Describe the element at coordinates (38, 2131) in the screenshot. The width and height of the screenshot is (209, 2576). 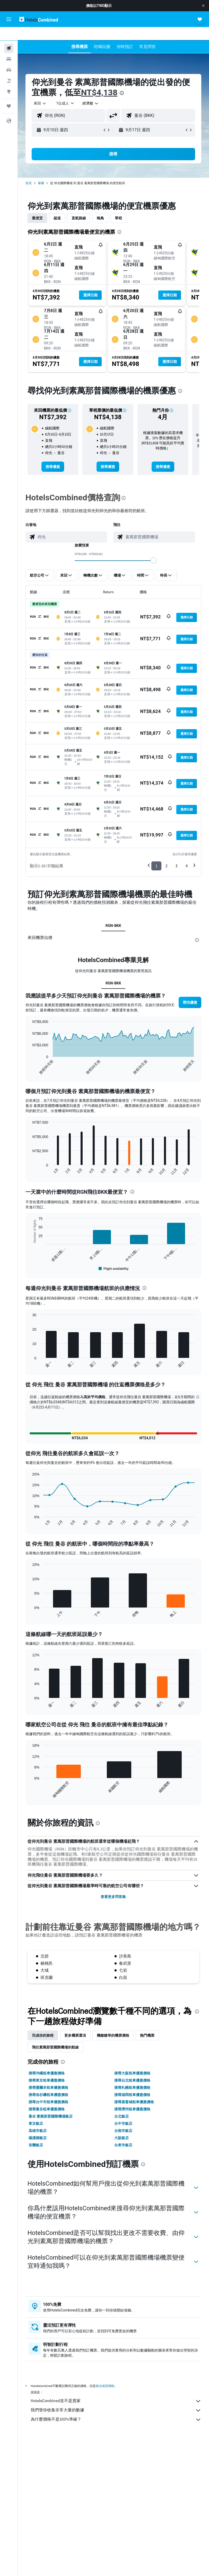
I see `高雄市飯店` at that location.